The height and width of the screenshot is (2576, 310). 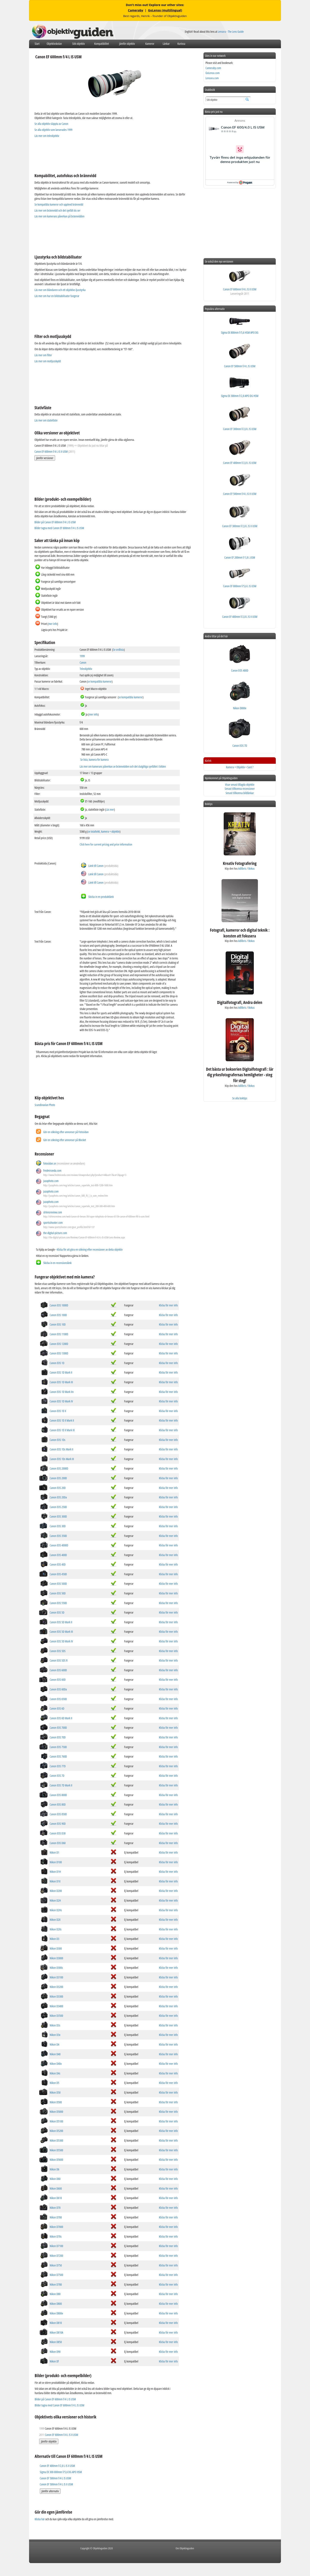 What do you see at coordinates (56, 2102) in the screenshot?
I see `Nikon D500` at bounding box center [56, 2102].